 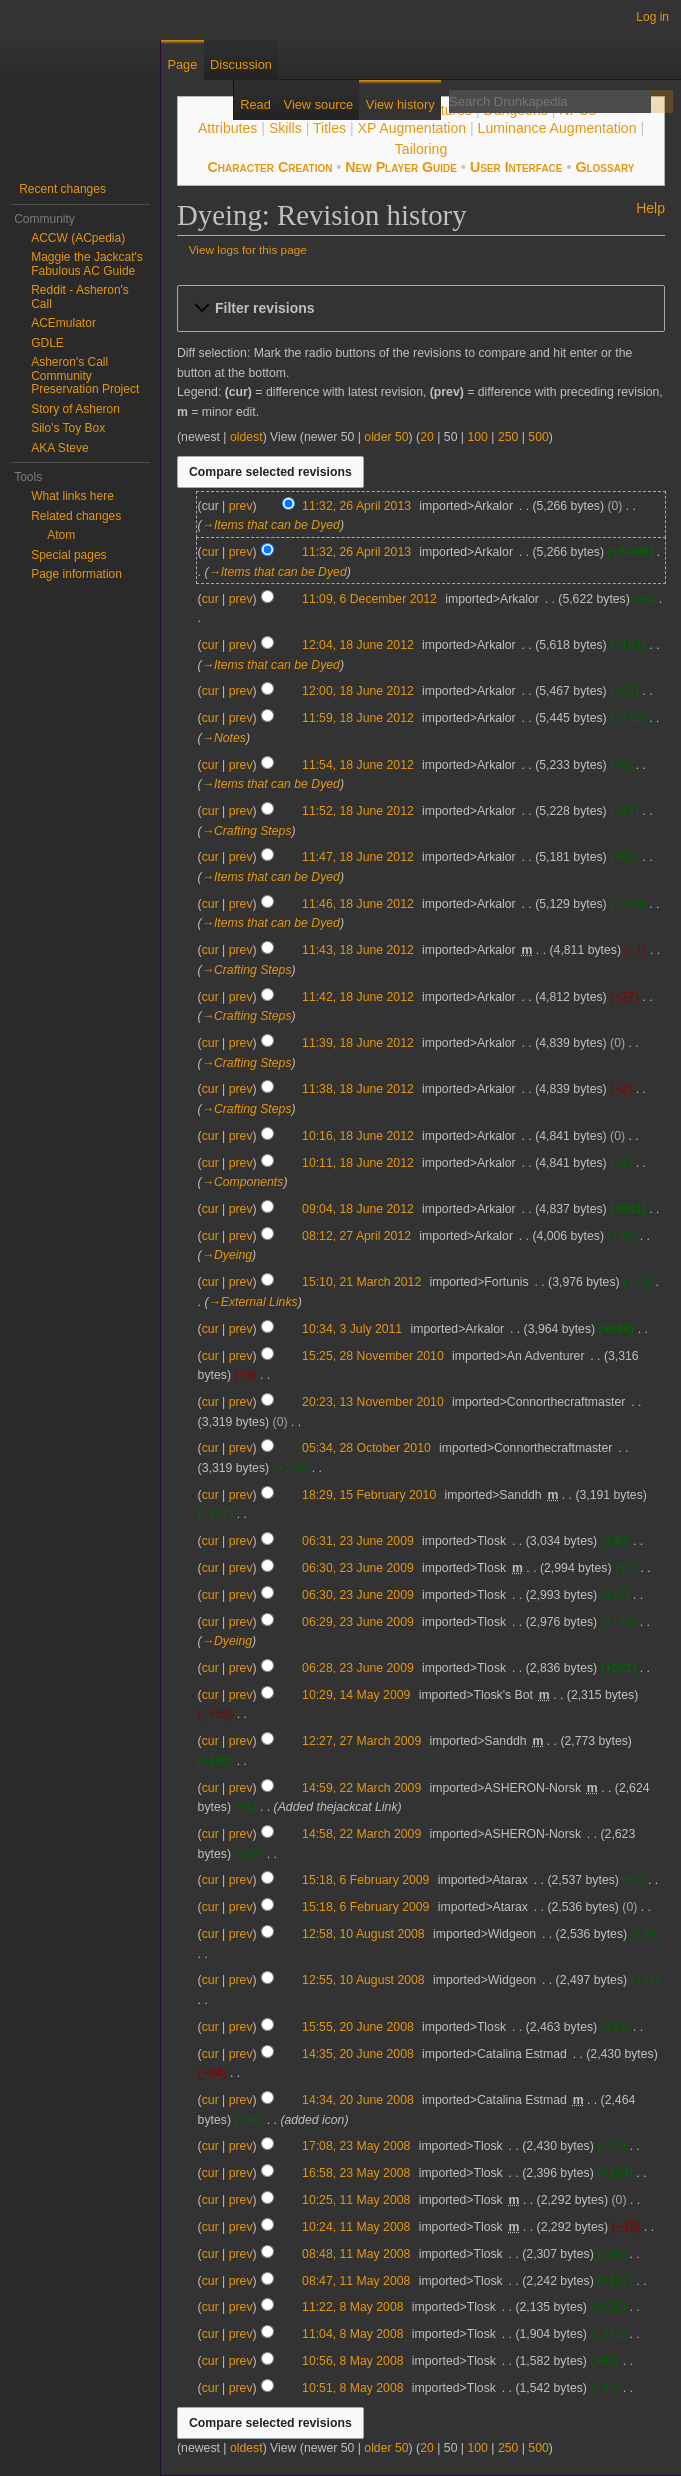 What do you see at coordinates (358, 645) in the screenshot?
I see `12:04, 18 June 2012` at bounding box center [358, 645].